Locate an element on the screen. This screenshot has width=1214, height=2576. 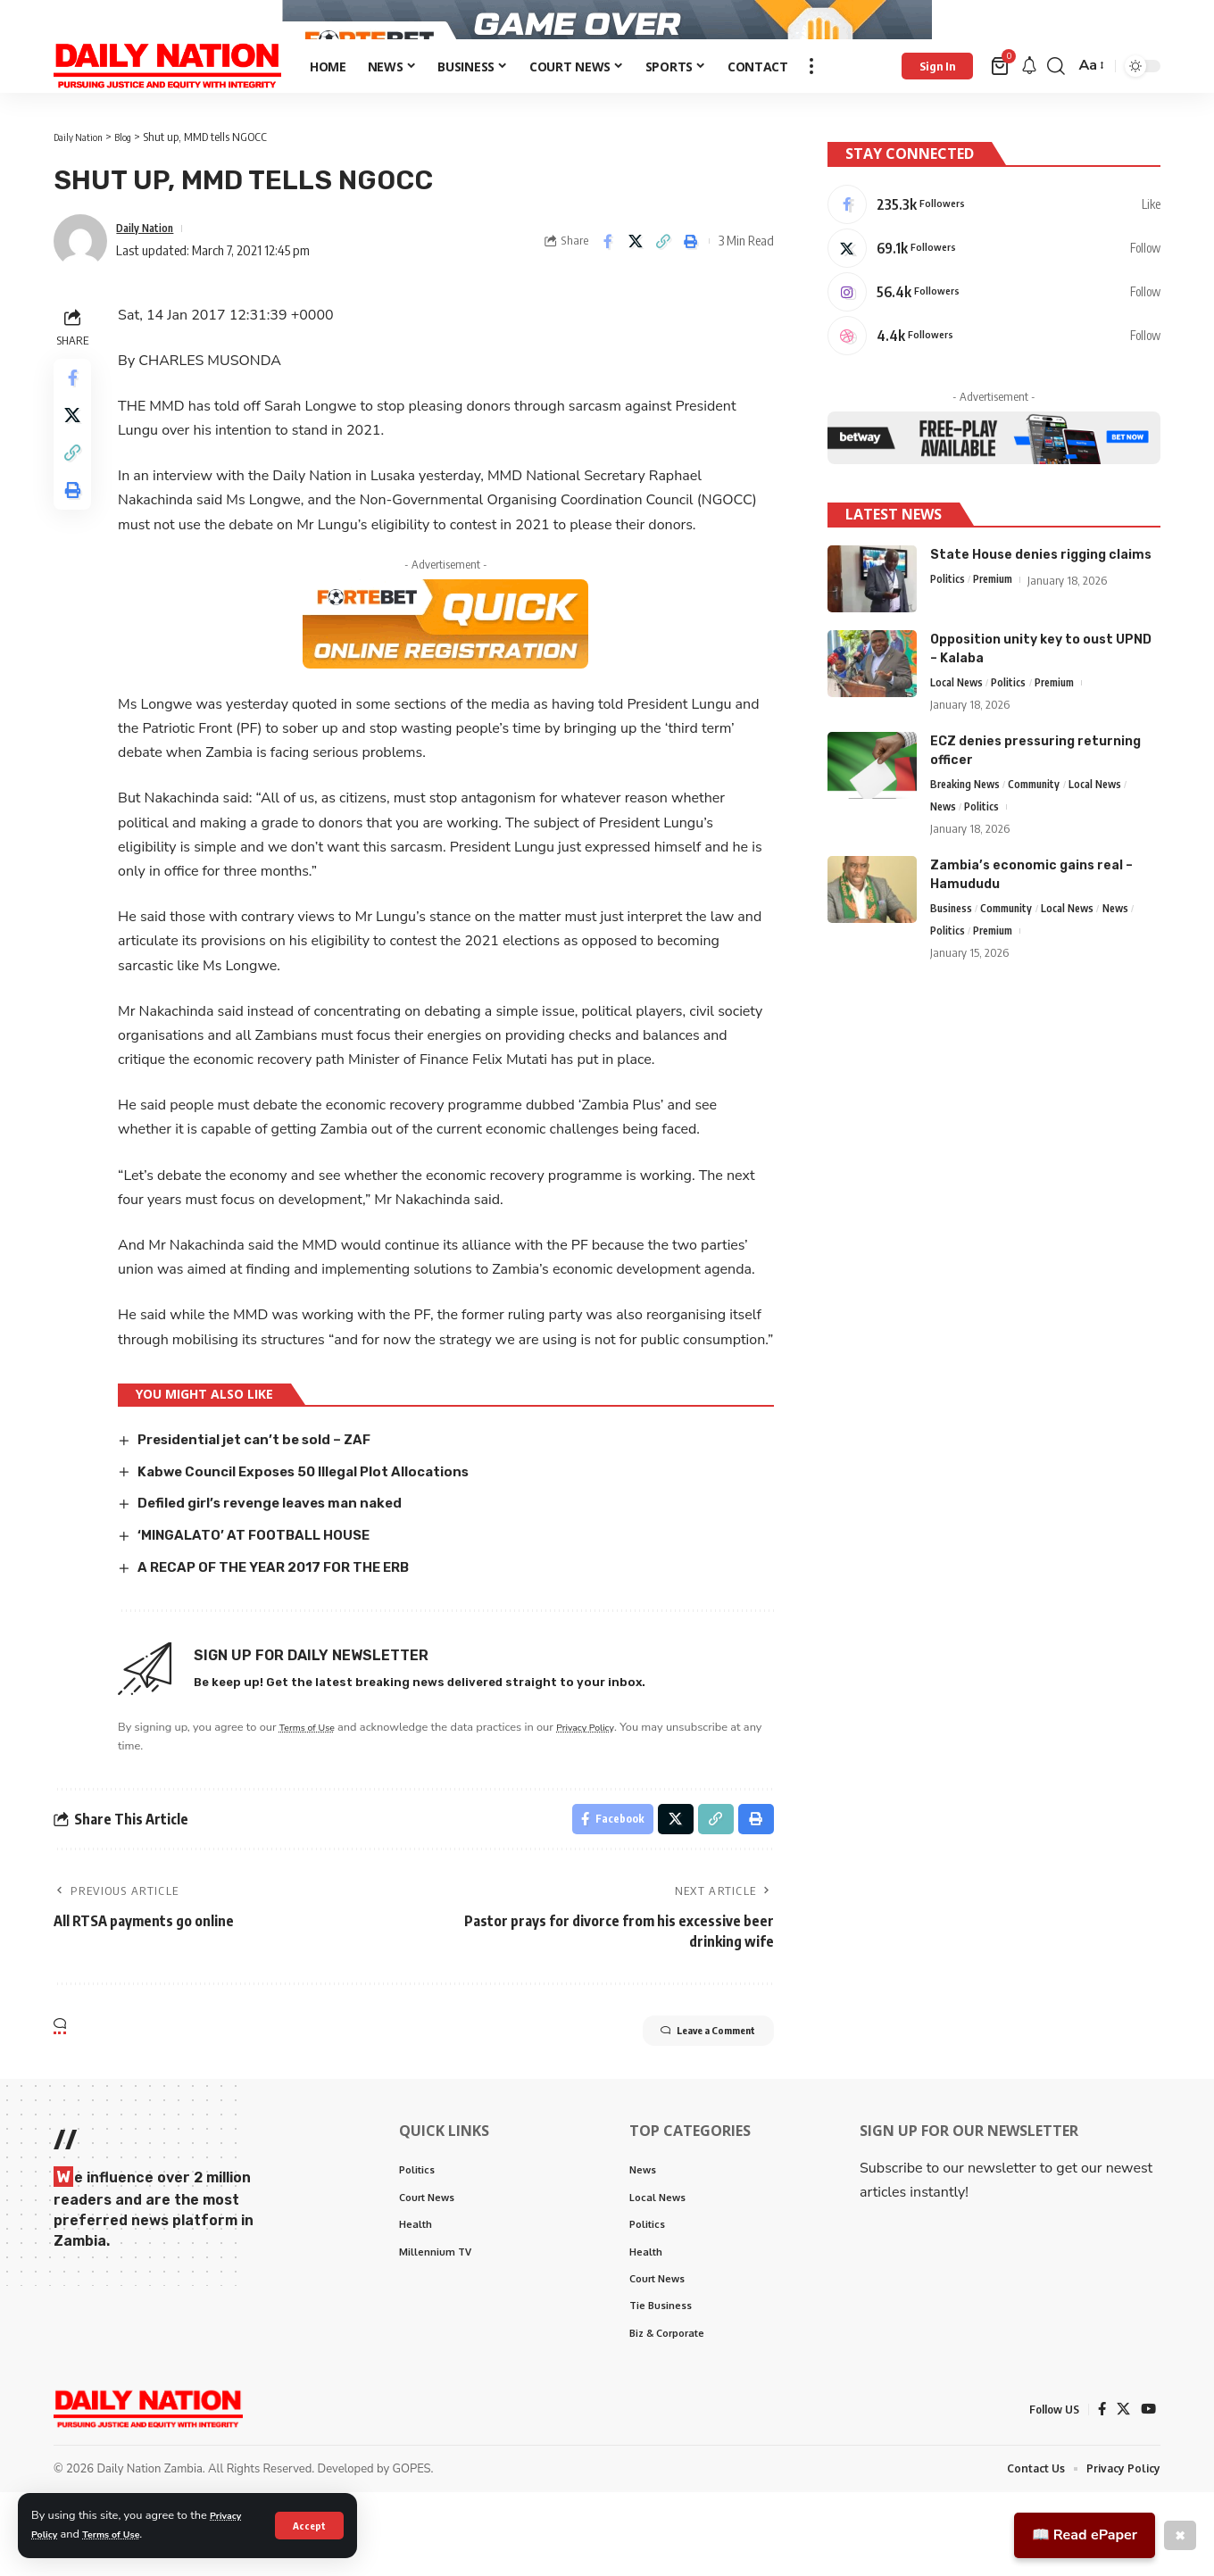
Premium is located at coordinates (998, 624).